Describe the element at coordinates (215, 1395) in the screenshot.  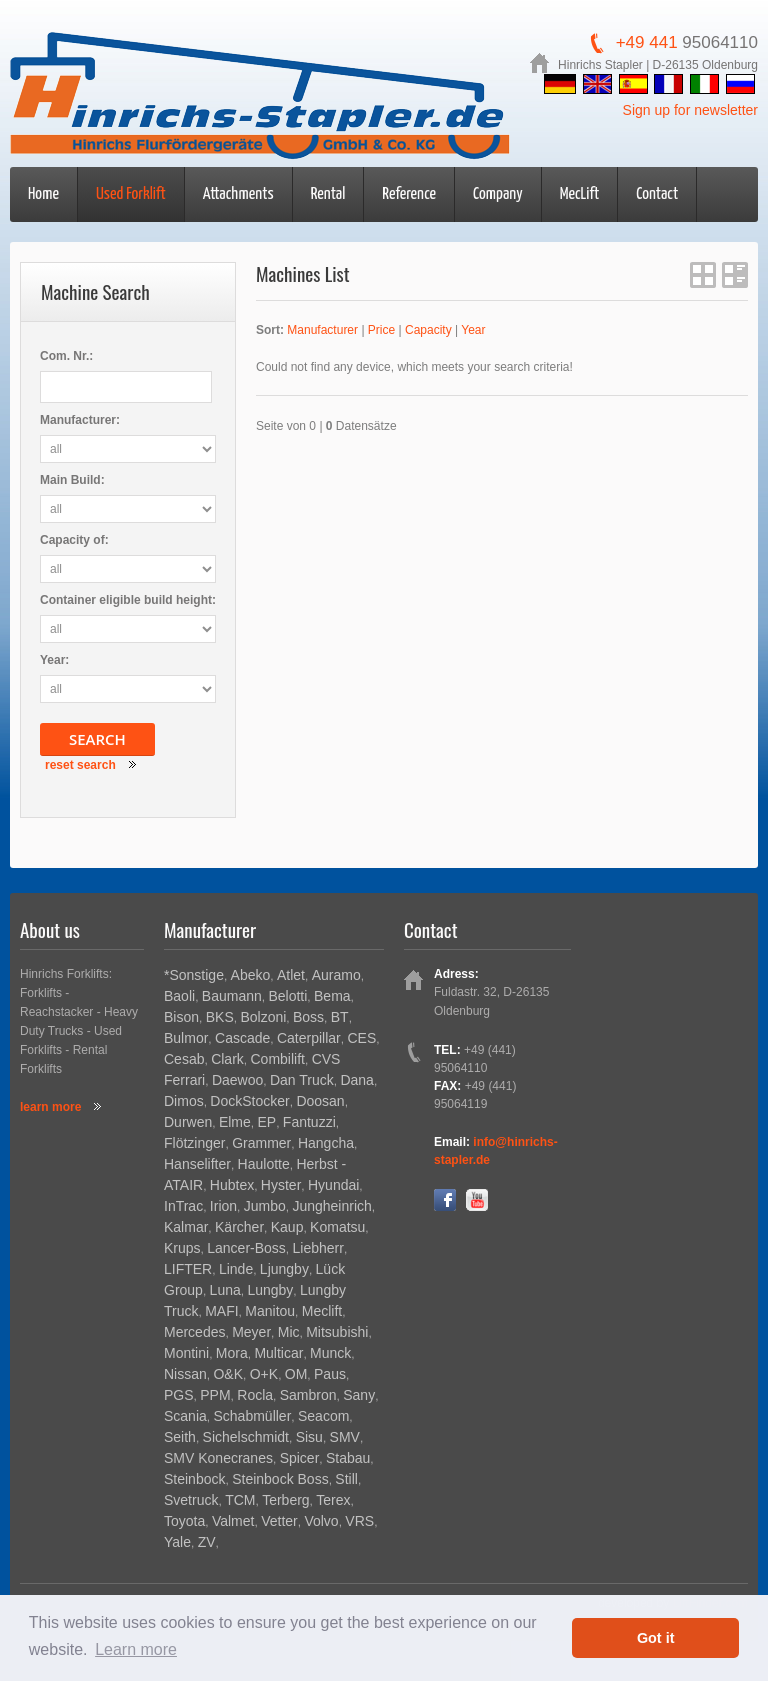
I see `PPM` at that location.